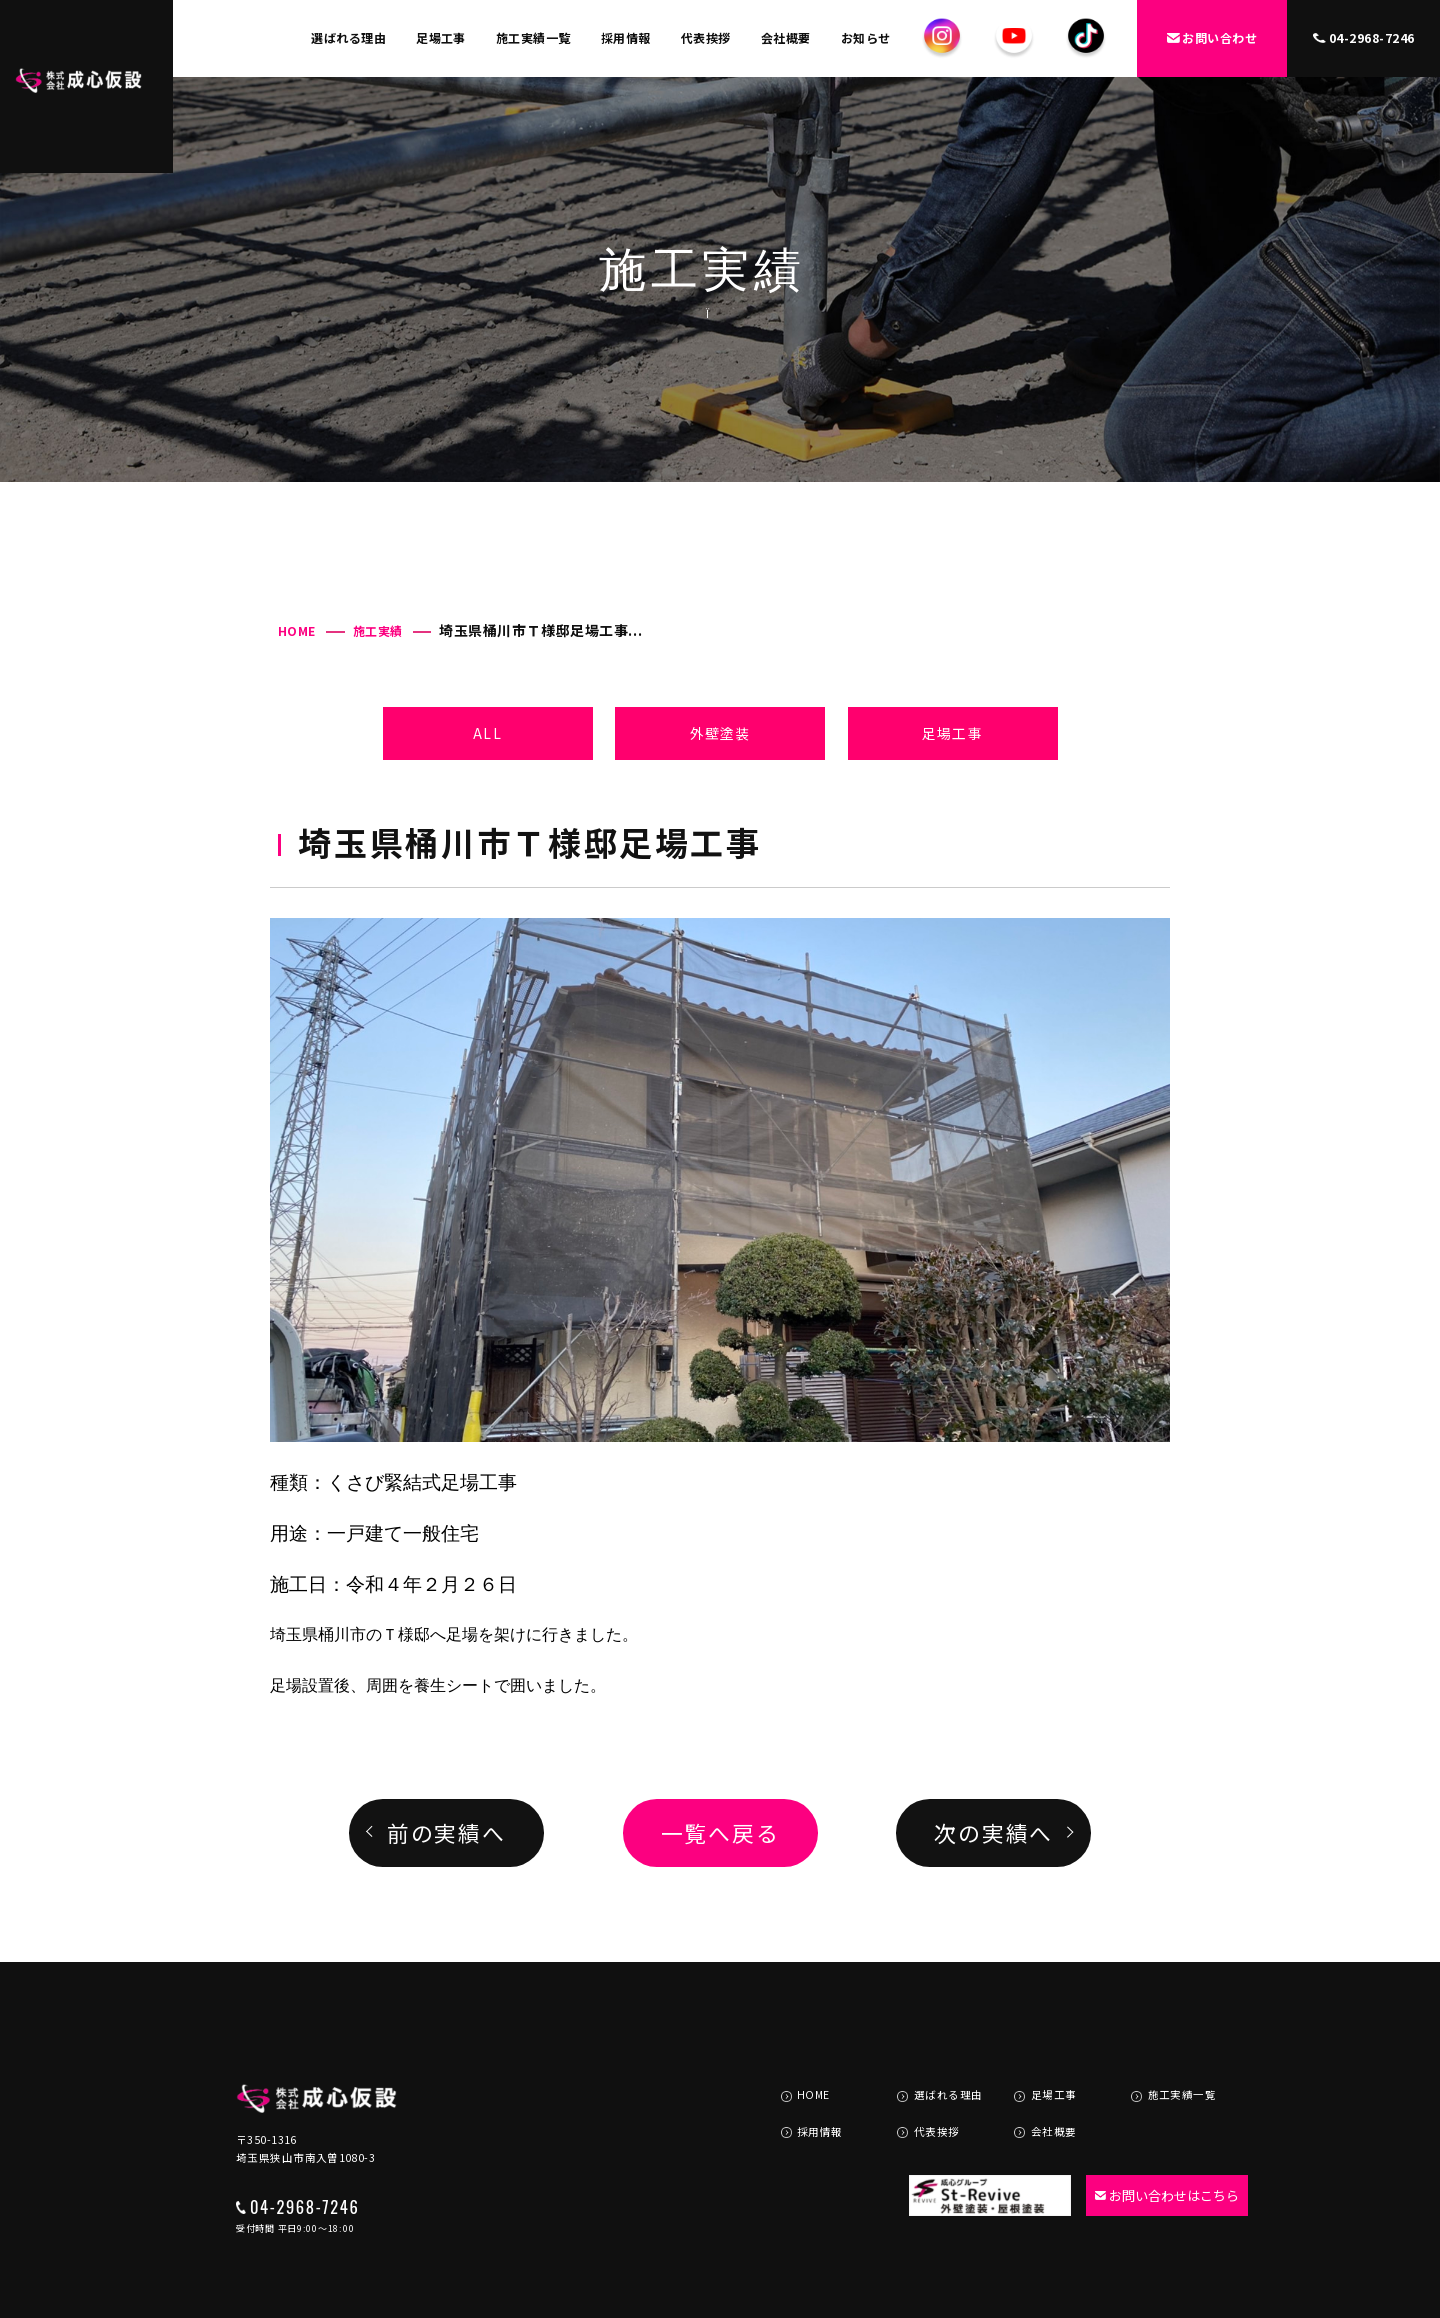 This screenshot has width=1440, height=2318. Describe the element at coordinates (1156, 2132) in the screenshot. I see `お問い合わせはこちら` at that location.